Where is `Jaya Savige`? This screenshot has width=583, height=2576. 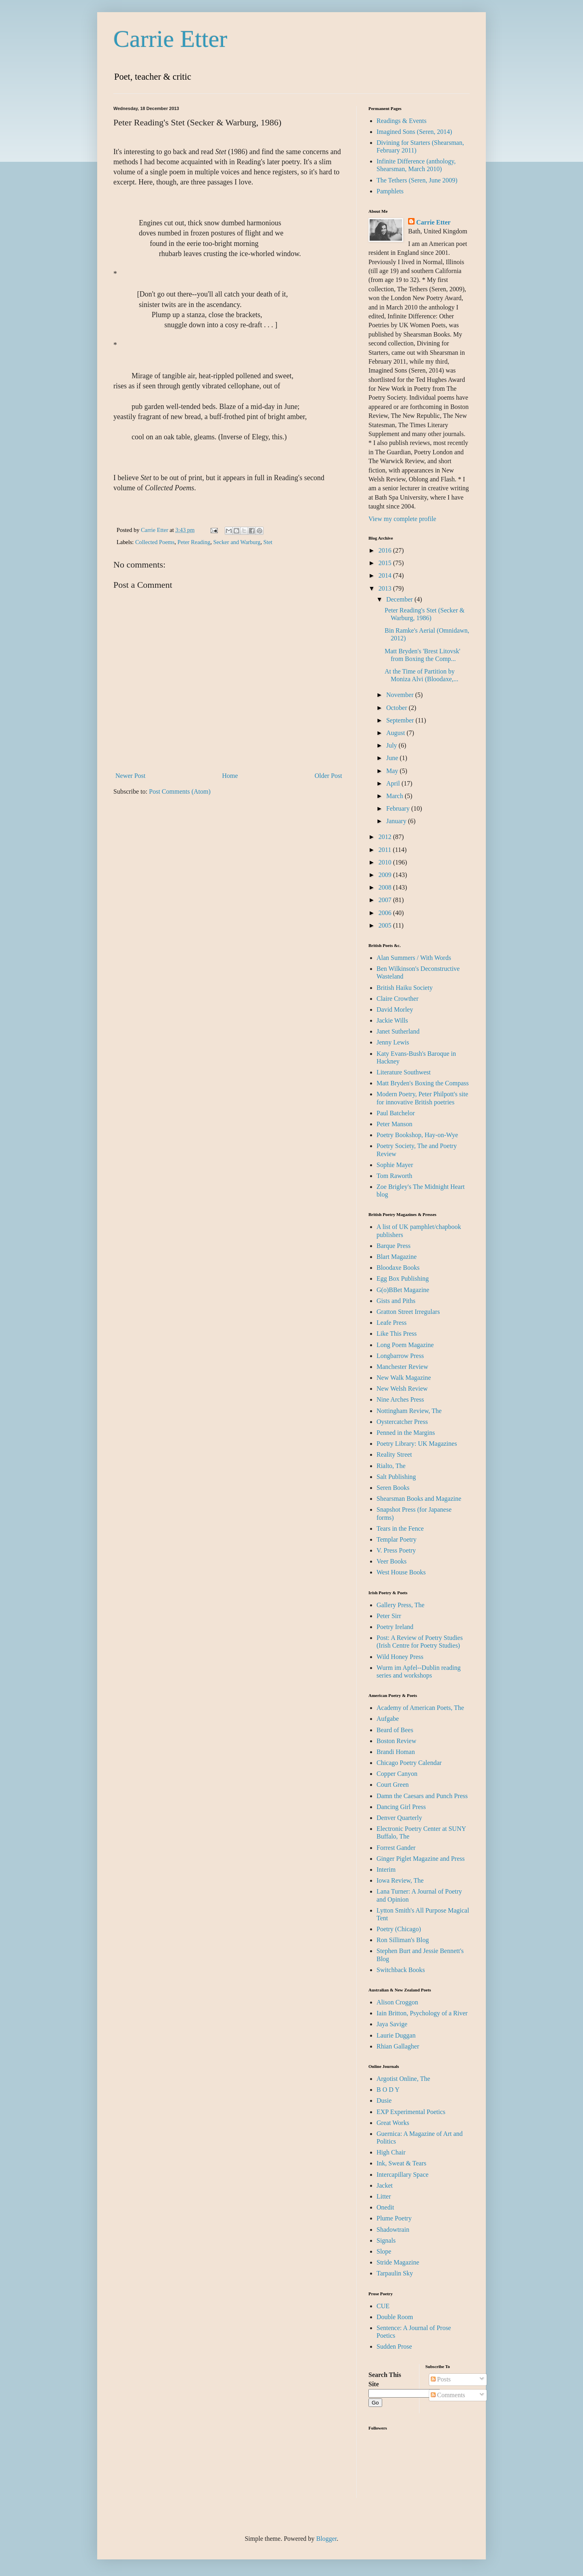
Jaya Savige is located at coordinates (392, 2024).